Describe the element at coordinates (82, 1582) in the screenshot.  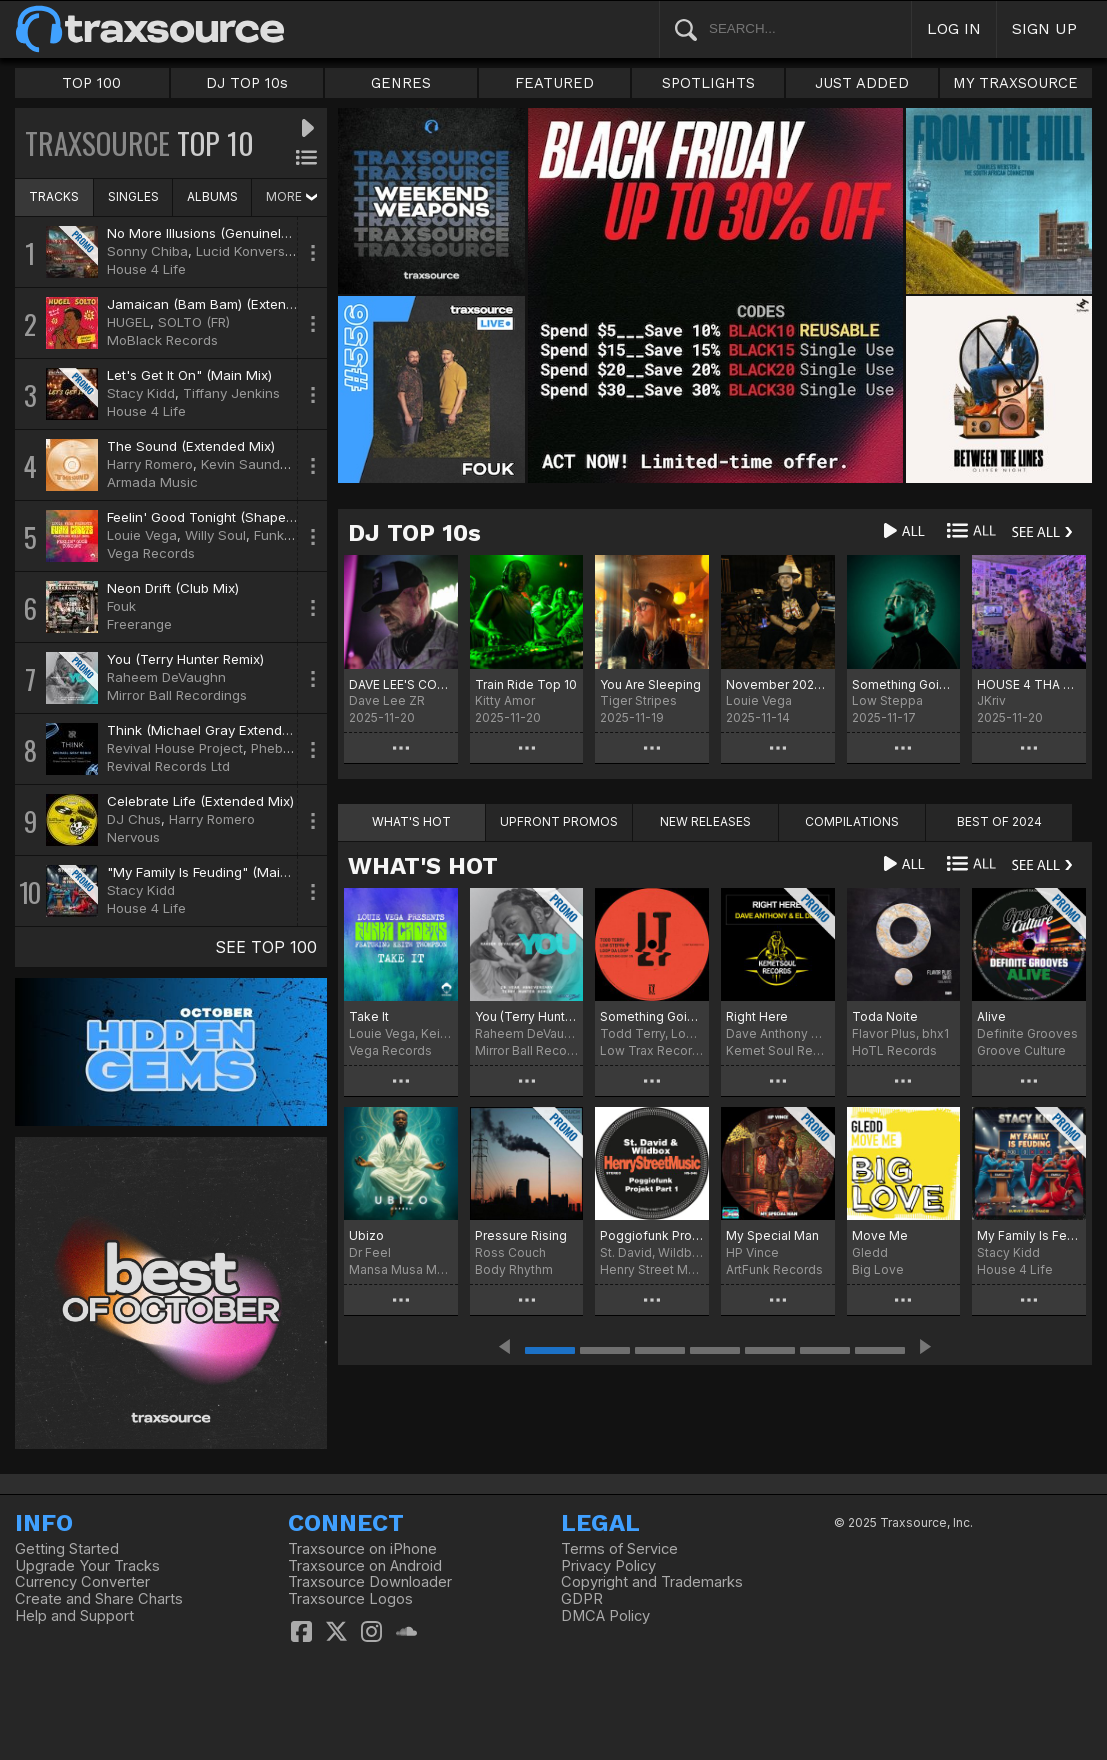
I see `Currency Converter` at that location.